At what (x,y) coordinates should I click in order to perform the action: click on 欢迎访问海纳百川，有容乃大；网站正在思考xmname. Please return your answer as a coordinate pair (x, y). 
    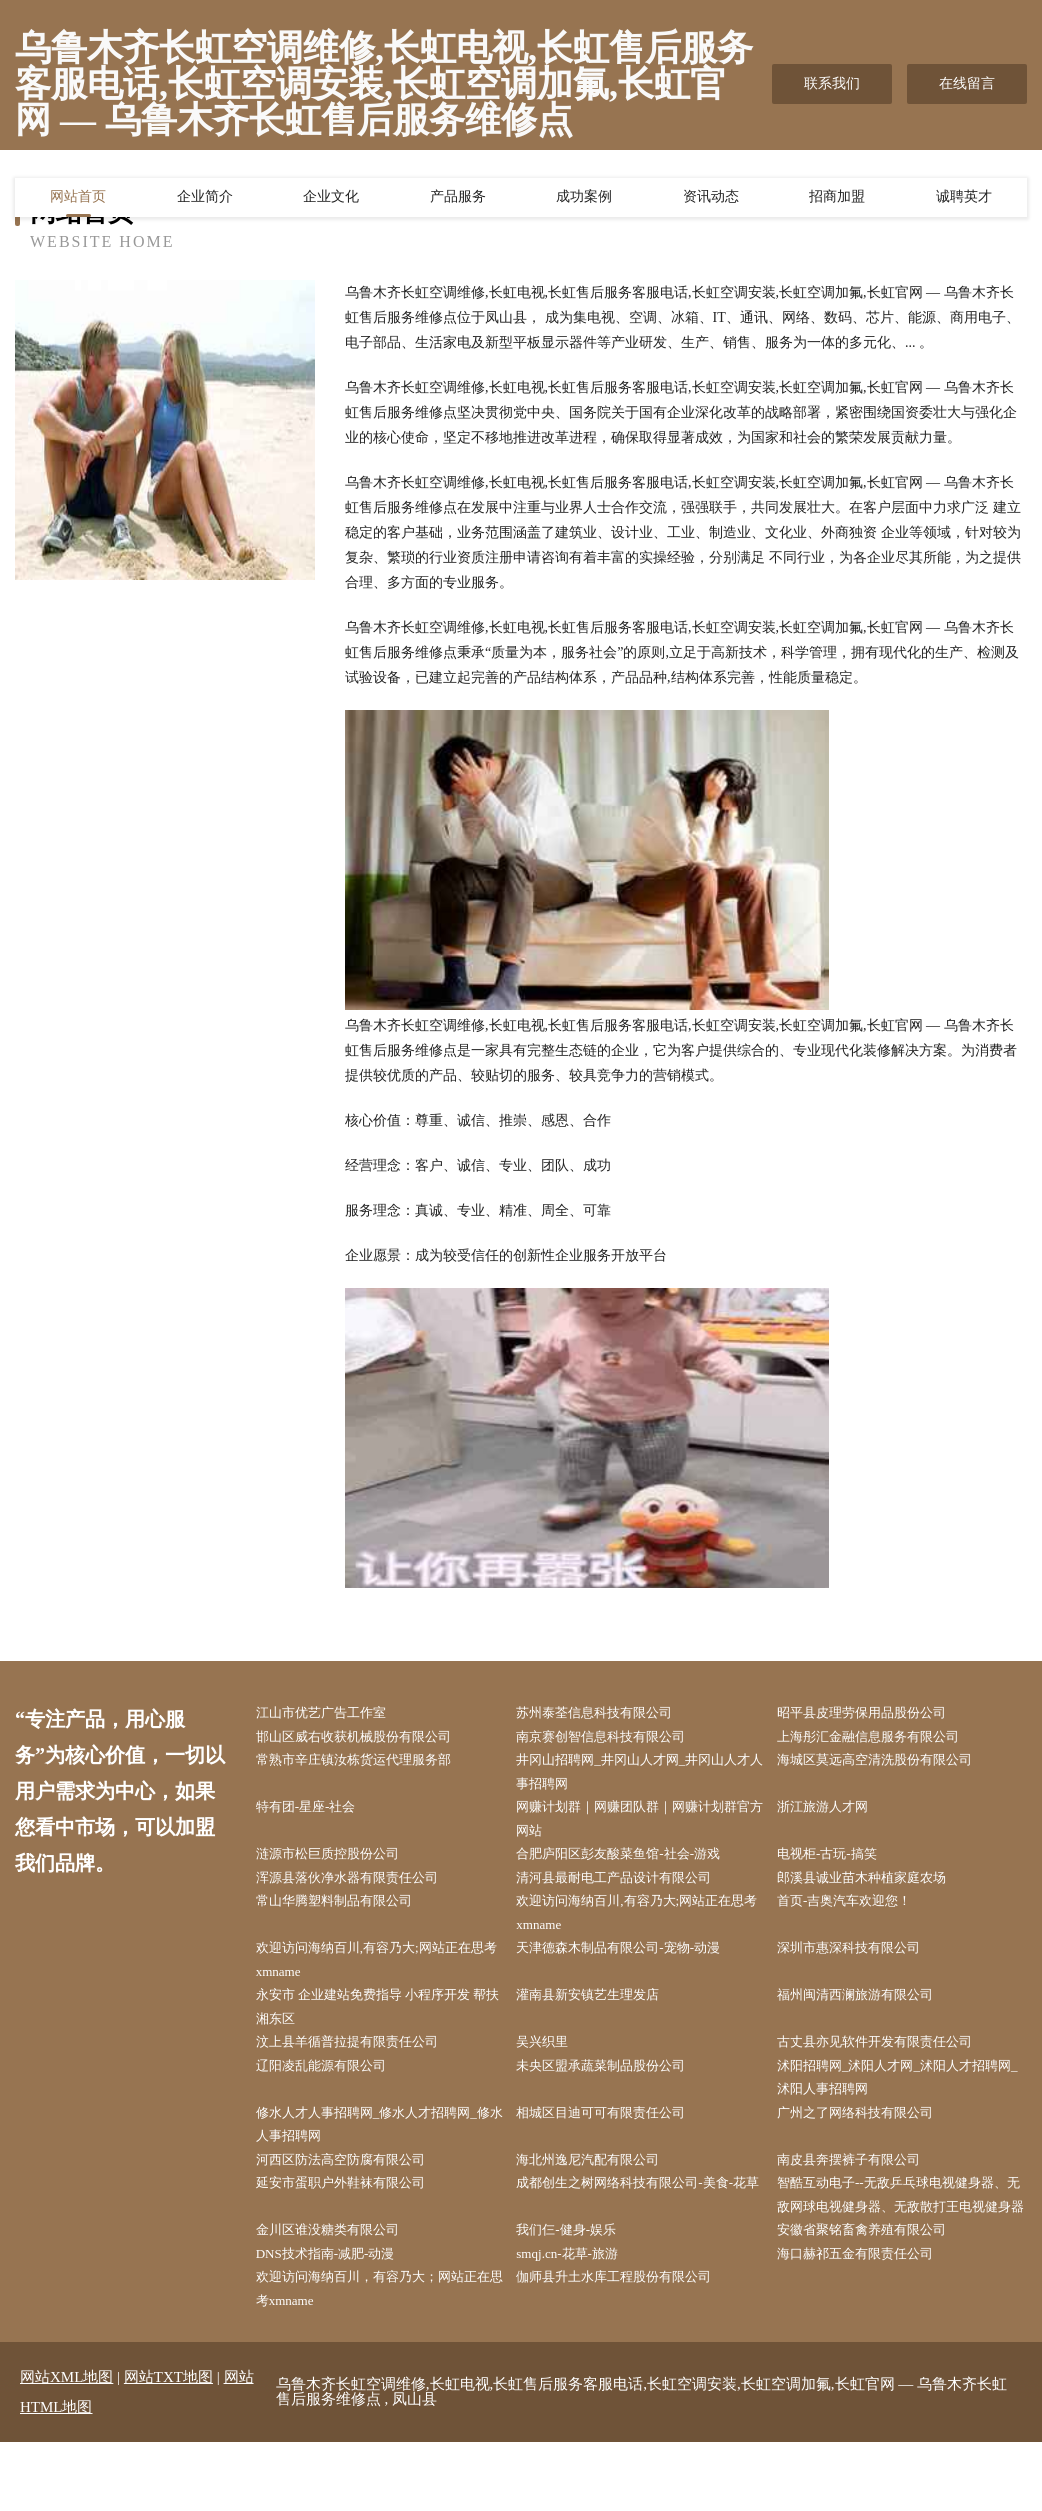
    Looking at the image, I should click on (384, 2356).